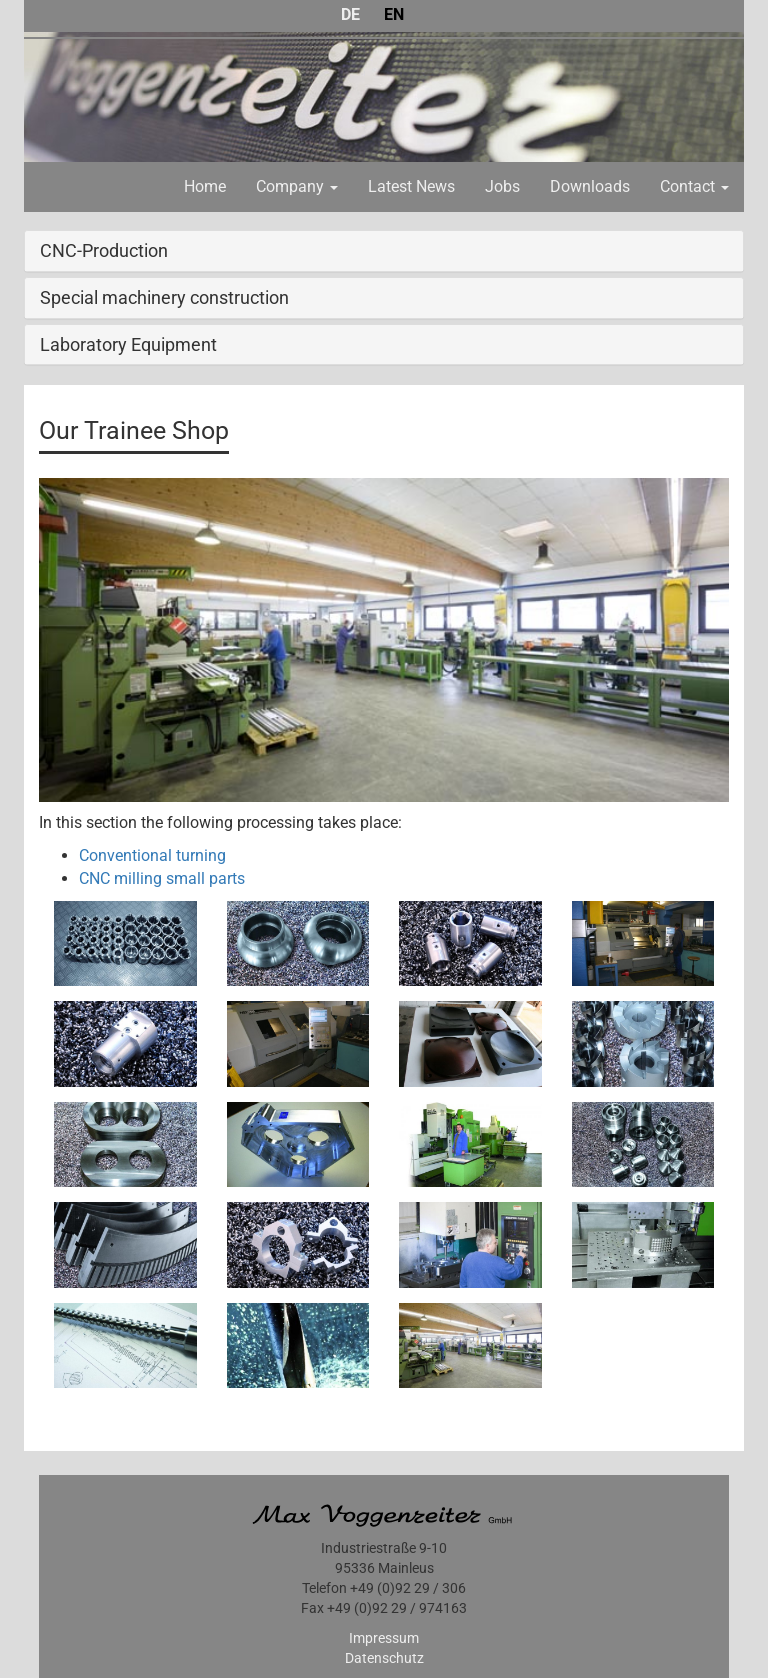  Describe the element at coordinates (104, 250) in the screenshot. I see `CNC-Production` at that location.